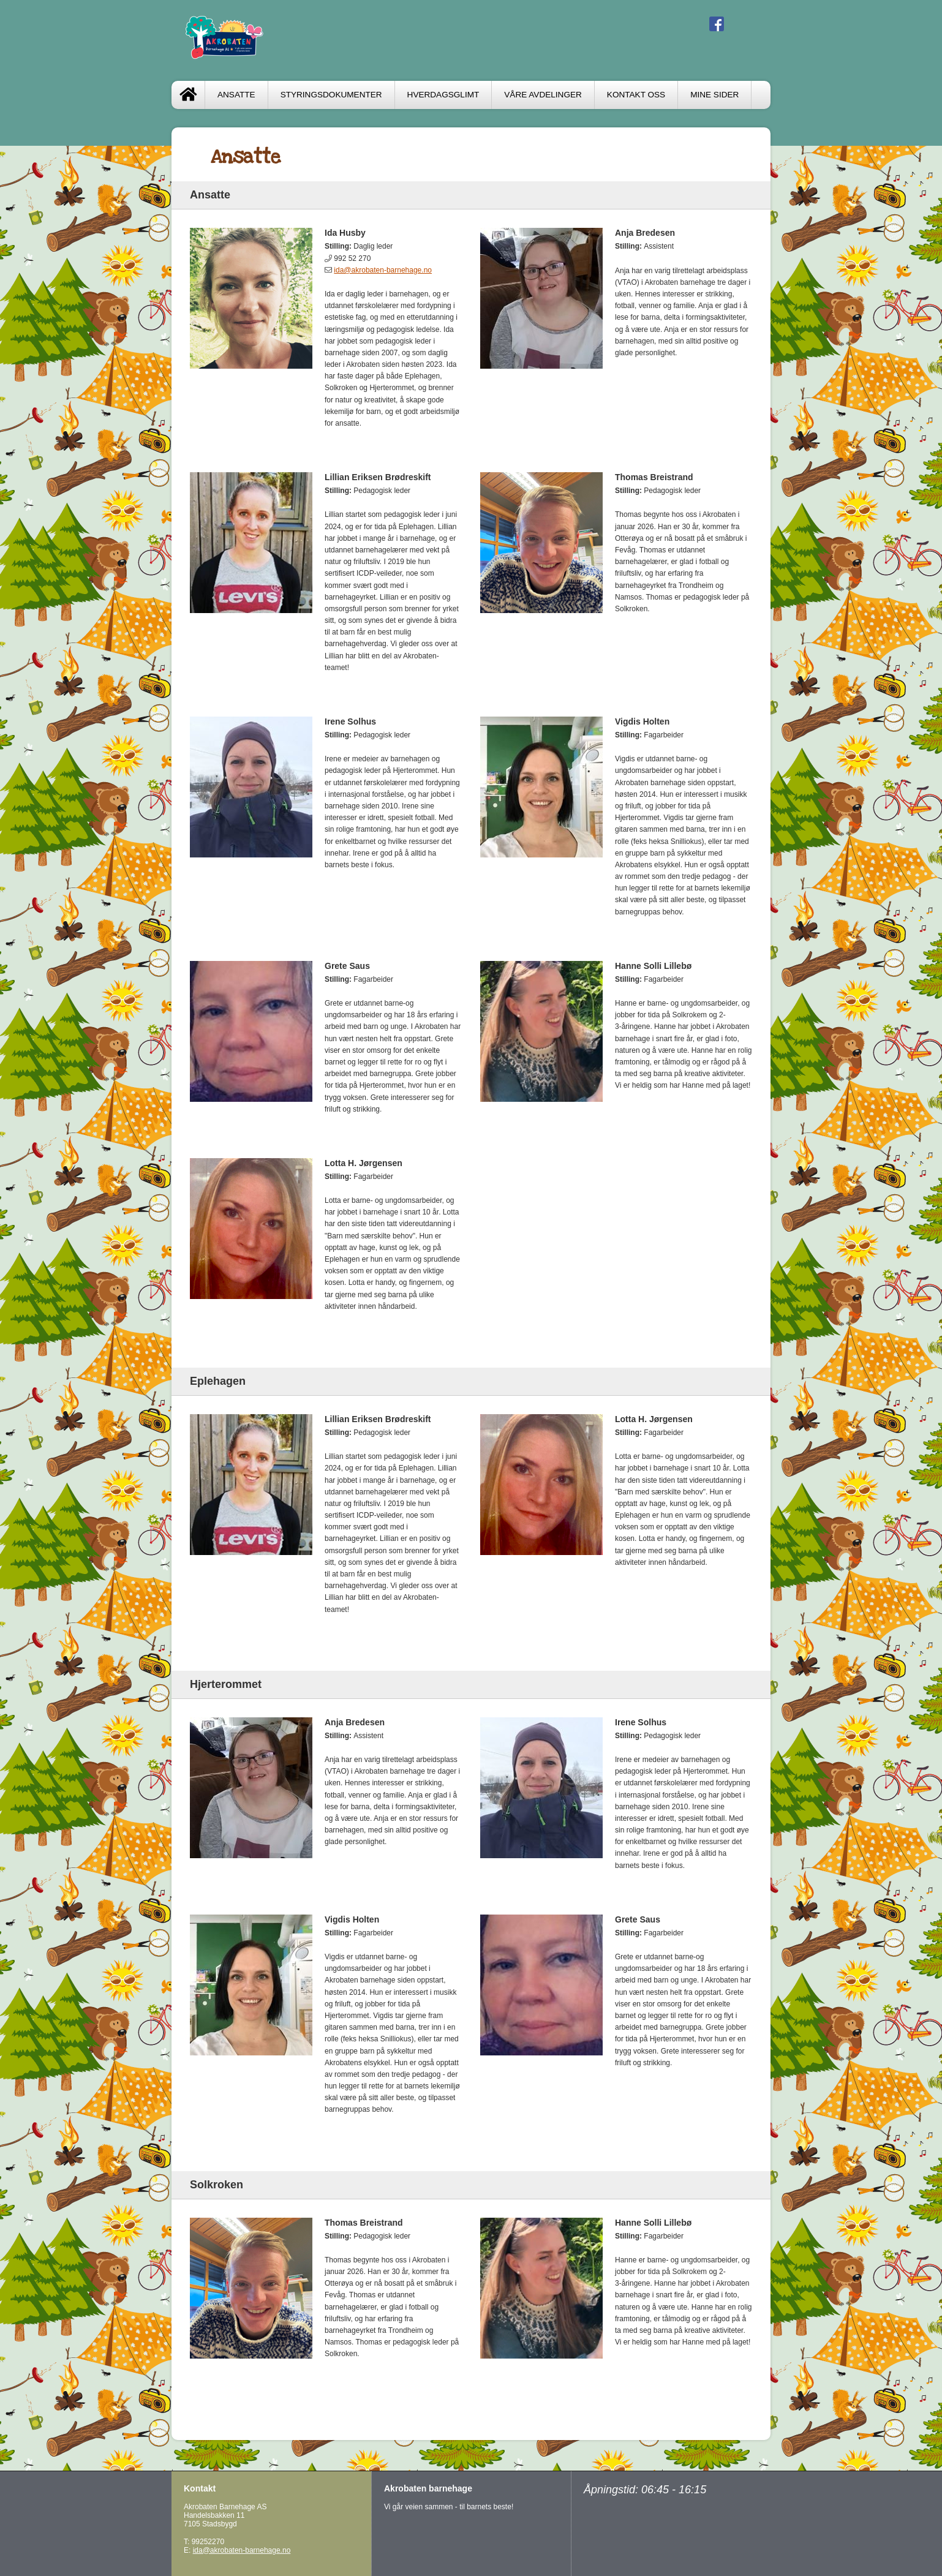  What do you see at coordinates (714, 94) in the screenshot?
I see `Mine sider` at bounding box center [714, 94].